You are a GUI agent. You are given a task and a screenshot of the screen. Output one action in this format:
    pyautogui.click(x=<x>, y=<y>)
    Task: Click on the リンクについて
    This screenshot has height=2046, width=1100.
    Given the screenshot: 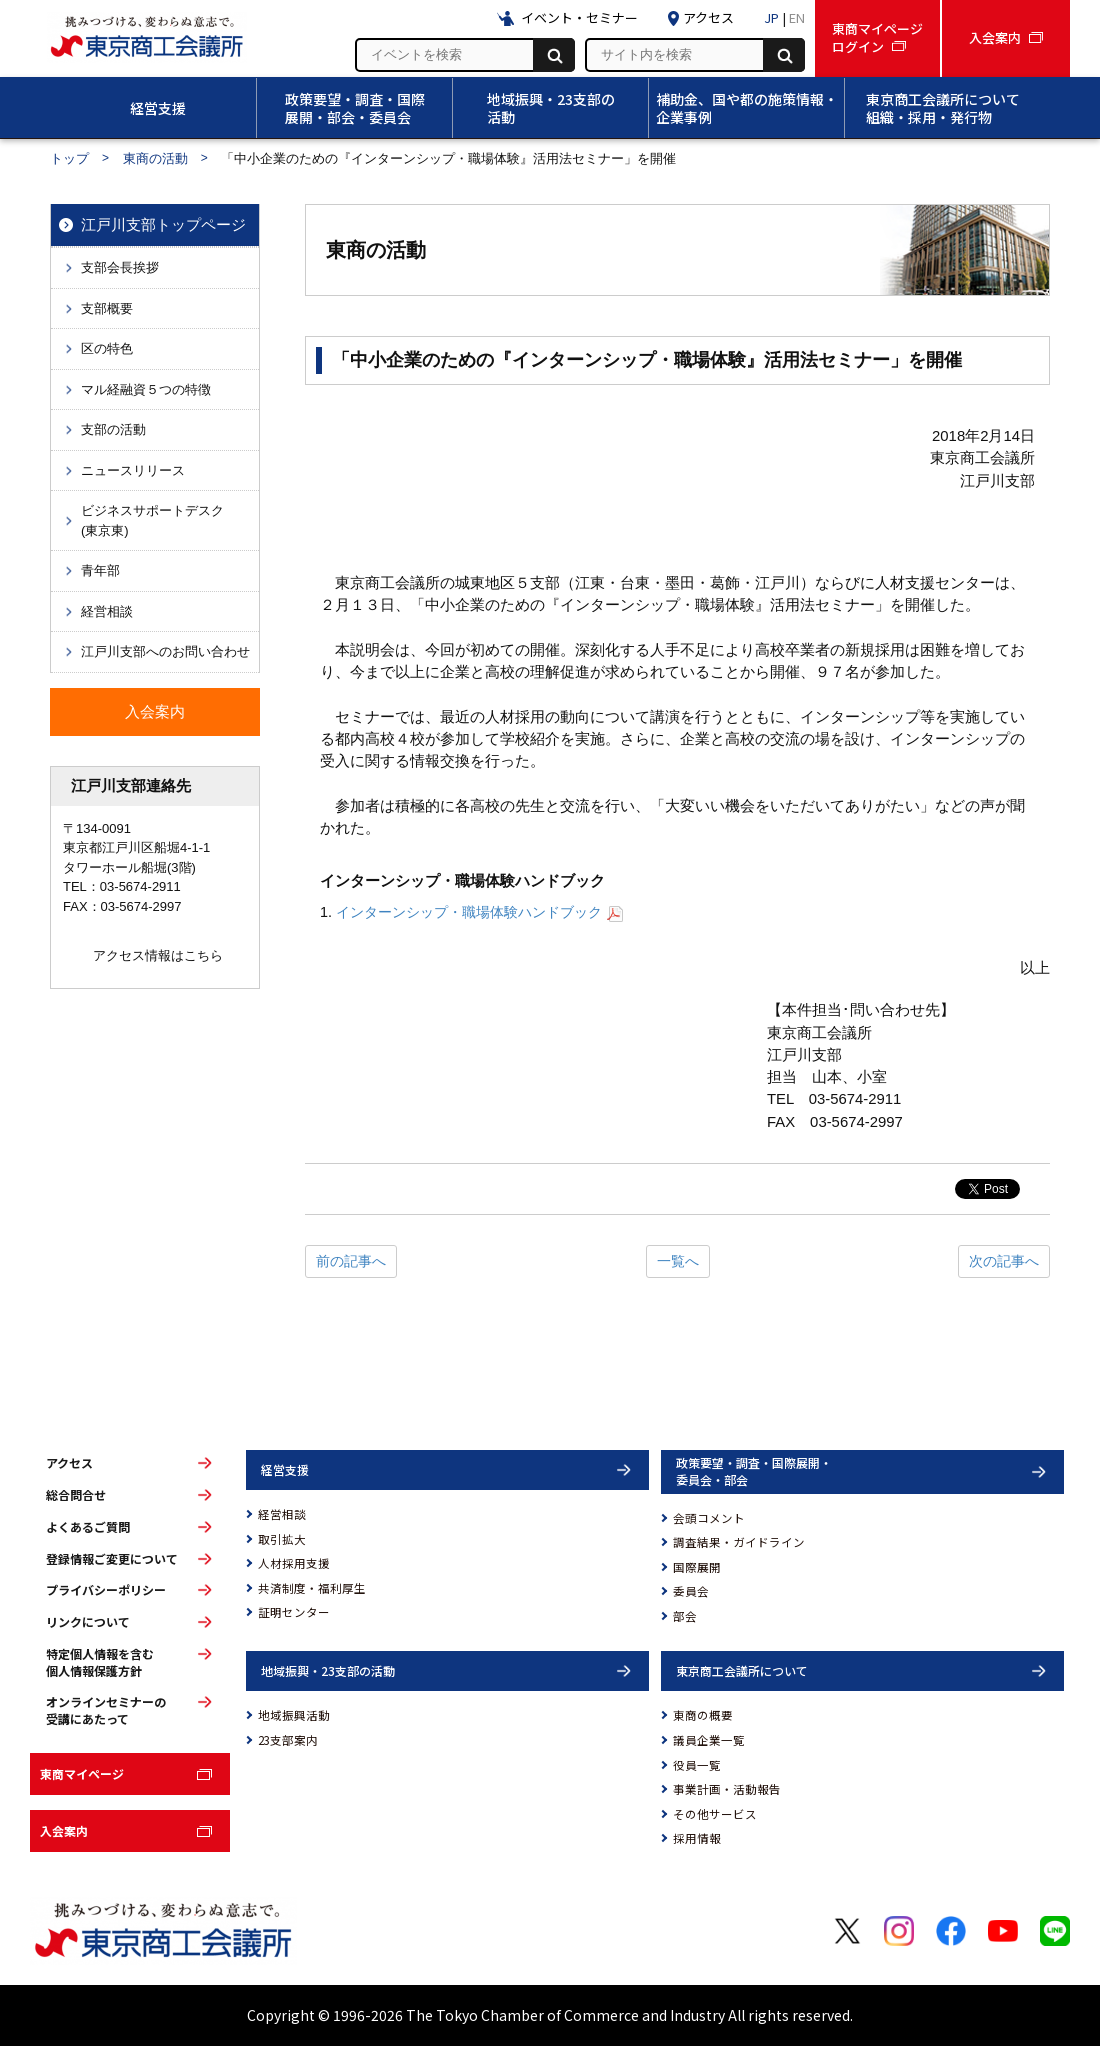 What is the action you would take?
    pyautogui.click(x=88, y=1622)
    